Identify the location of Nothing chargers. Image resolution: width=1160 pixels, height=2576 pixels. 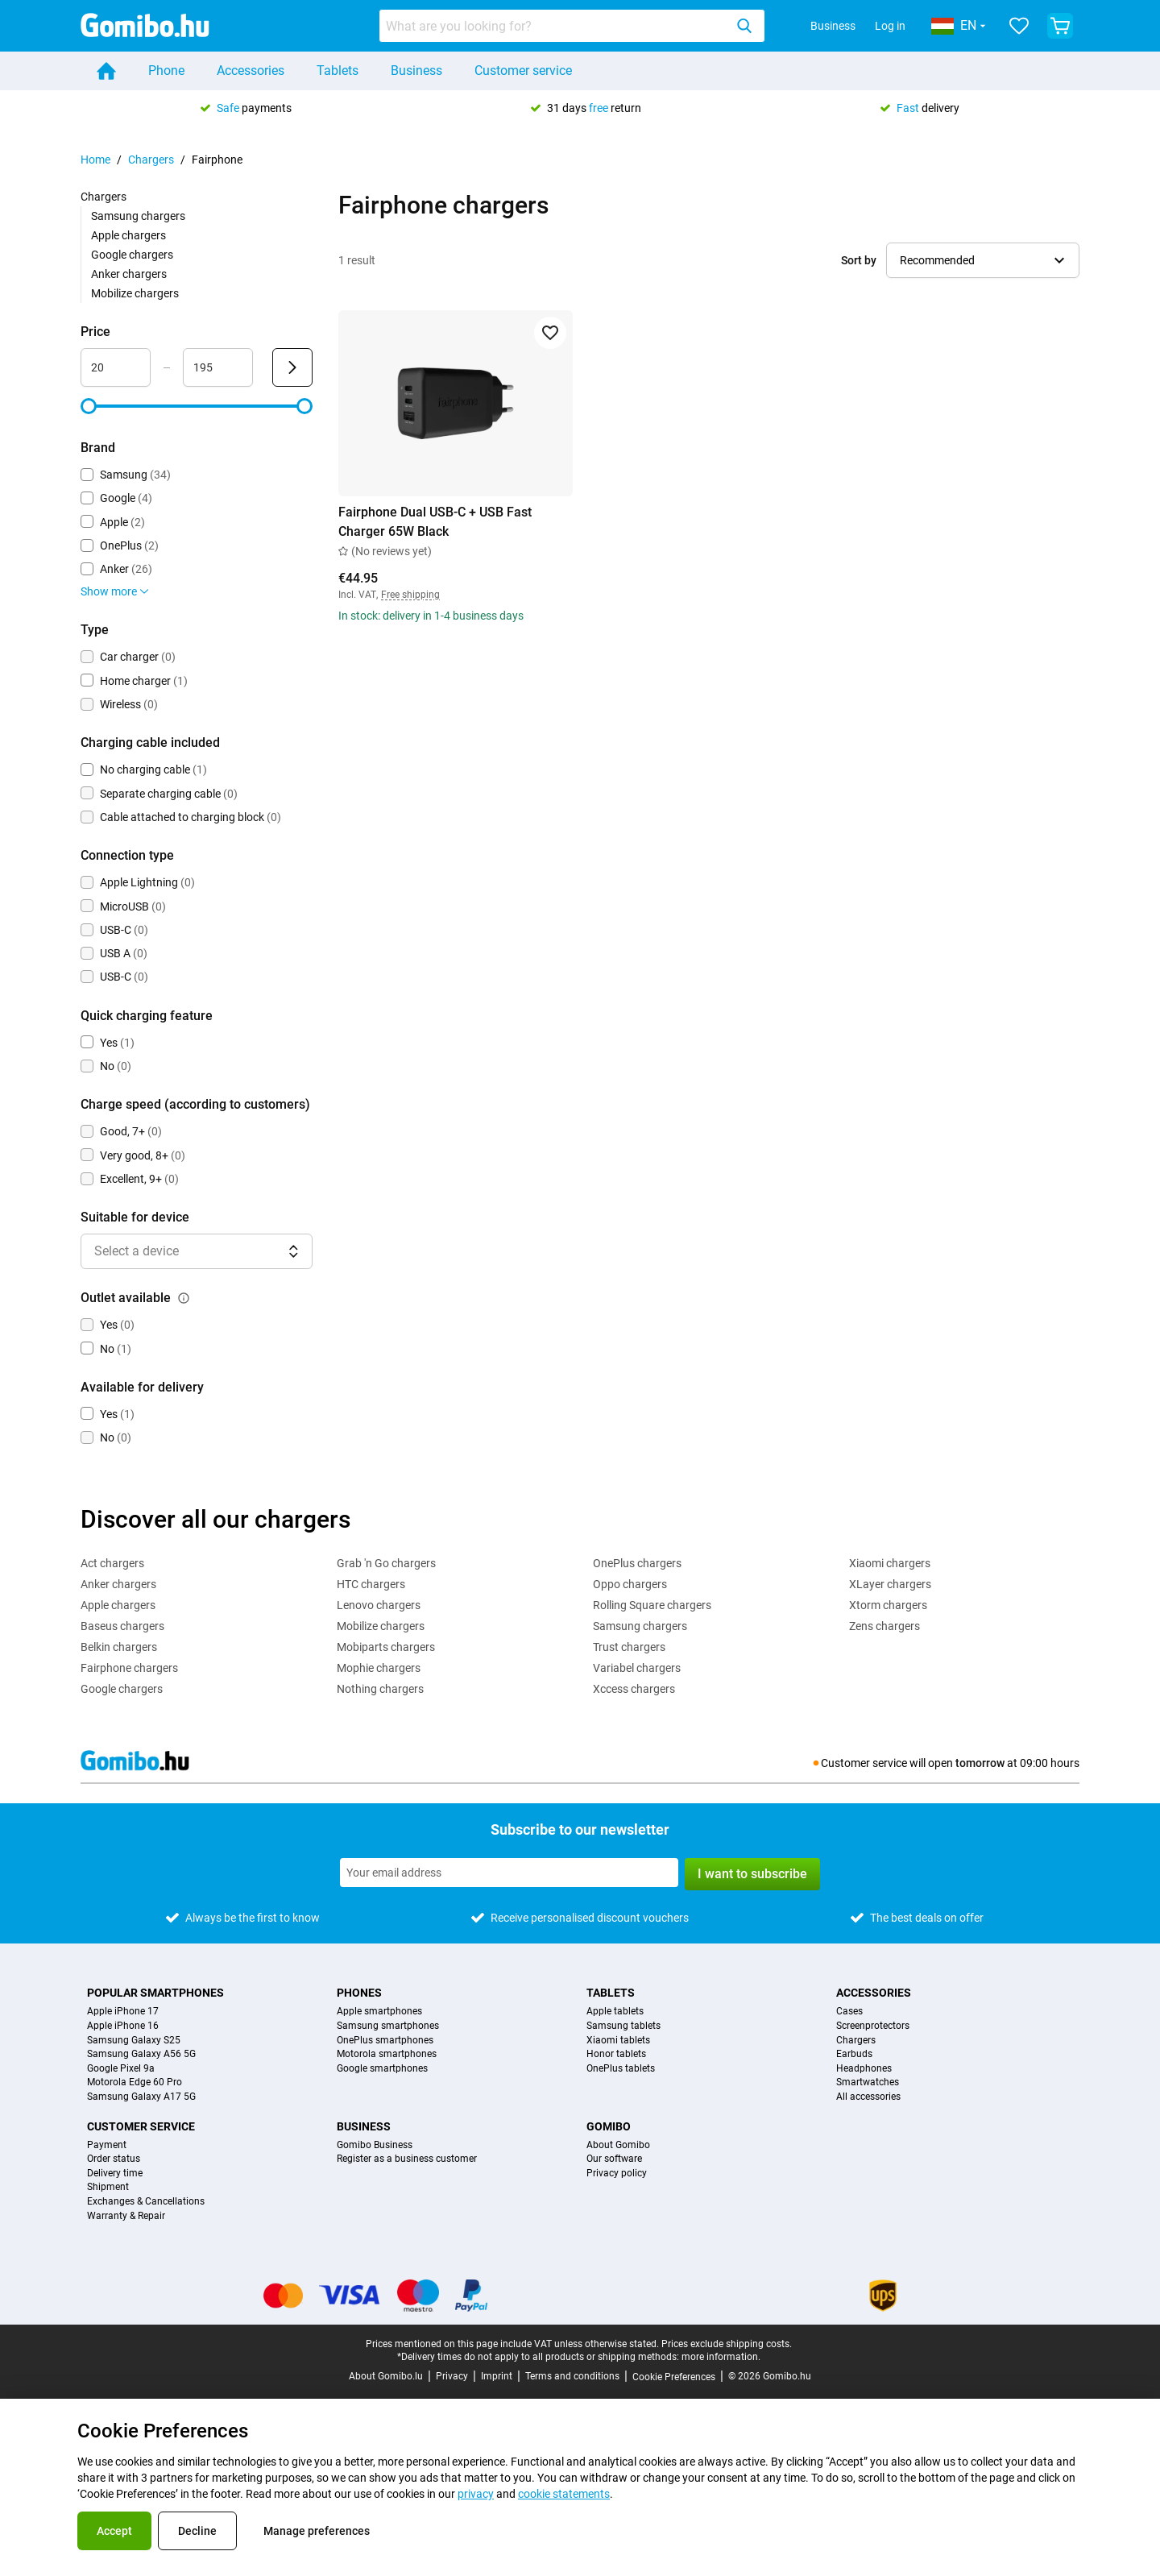
(380, 1688).